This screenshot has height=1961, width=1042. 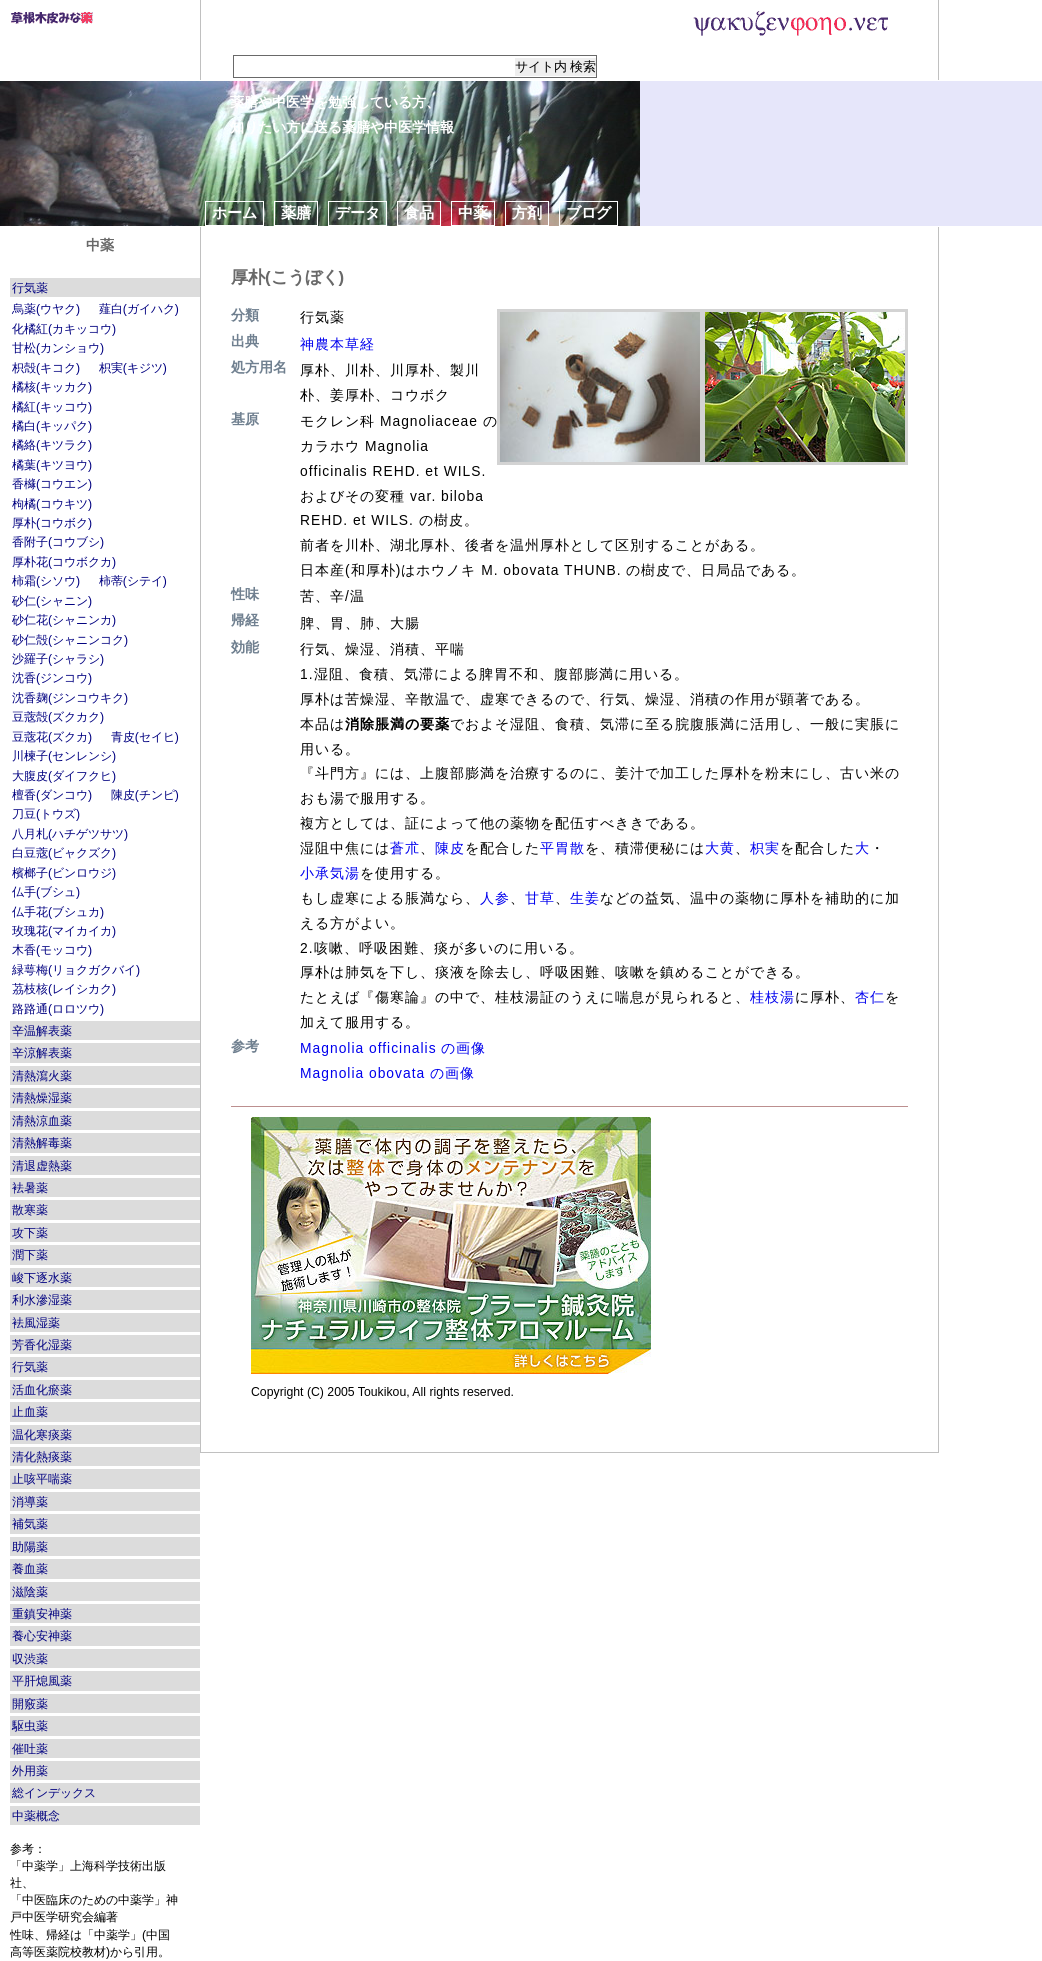 I want to click on 清化熱痰薬, so click(x=42, y=1457).